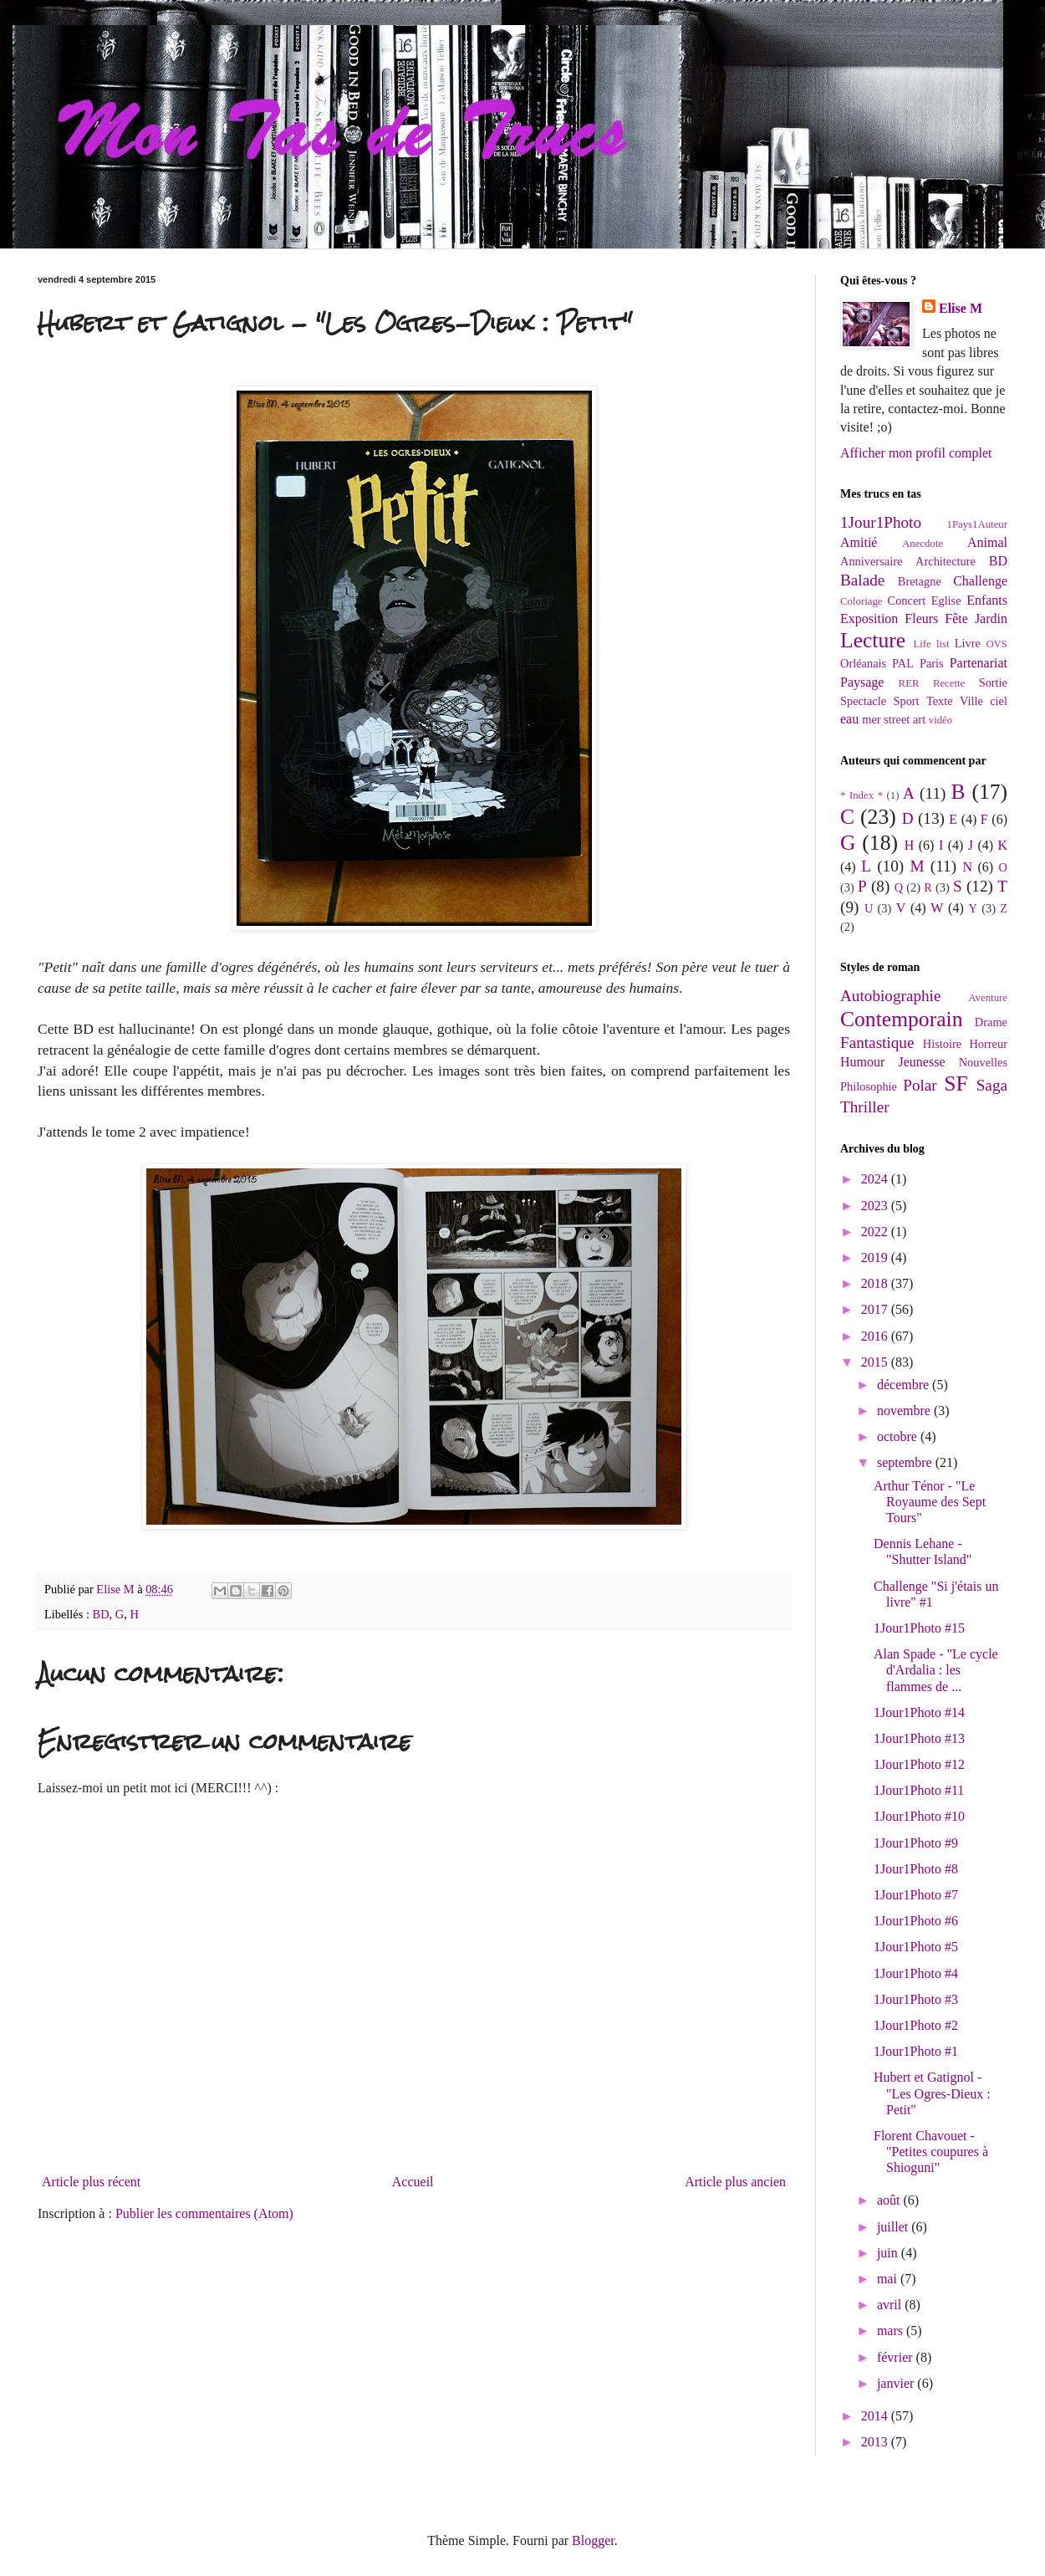 This screenshot has width=1045, height=2576. Describe the element at coordinates (861, 795) in the screenshot. I see `* Index *` at that location.